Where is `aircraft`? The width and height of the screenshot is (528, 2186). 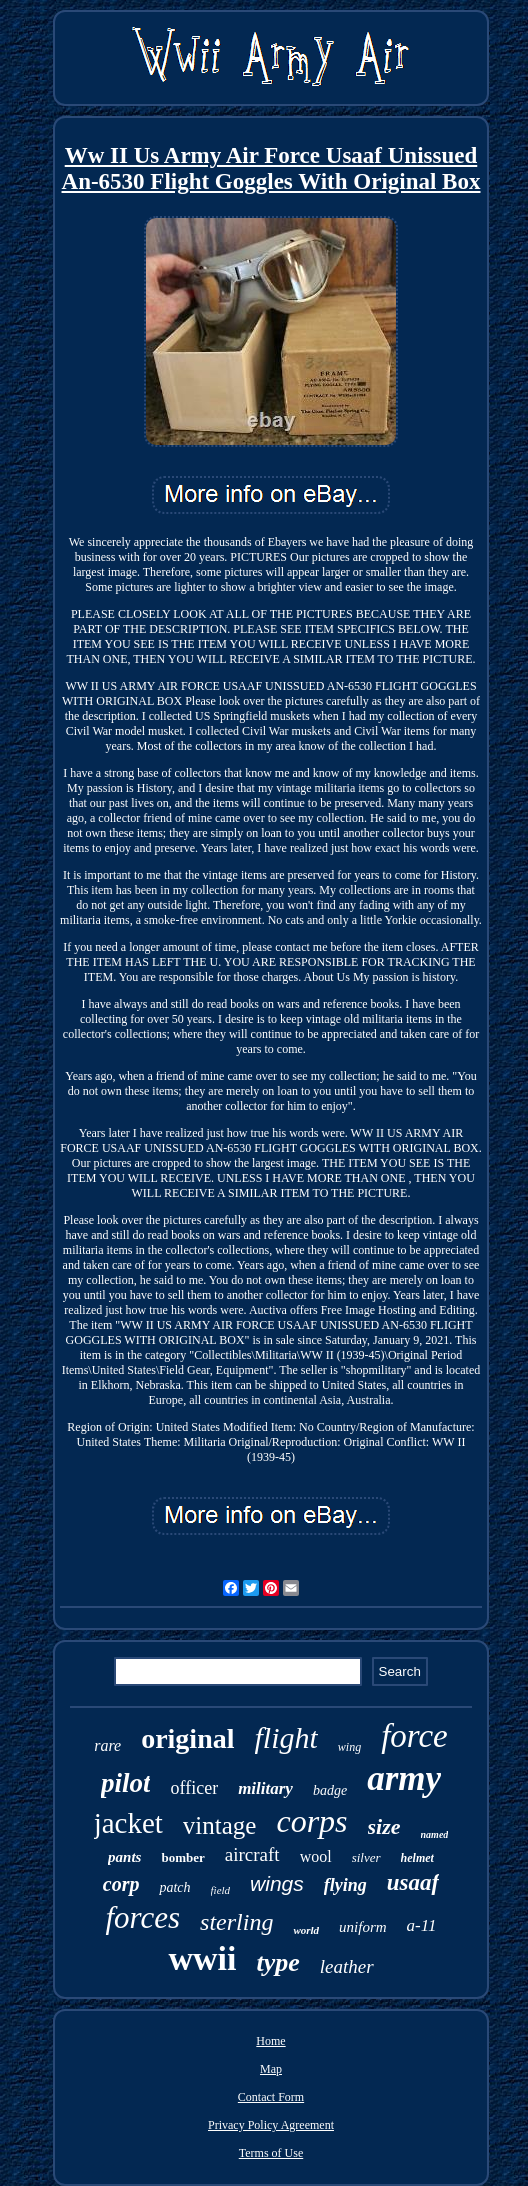
aircraft is located at coordinates (252, 1854).